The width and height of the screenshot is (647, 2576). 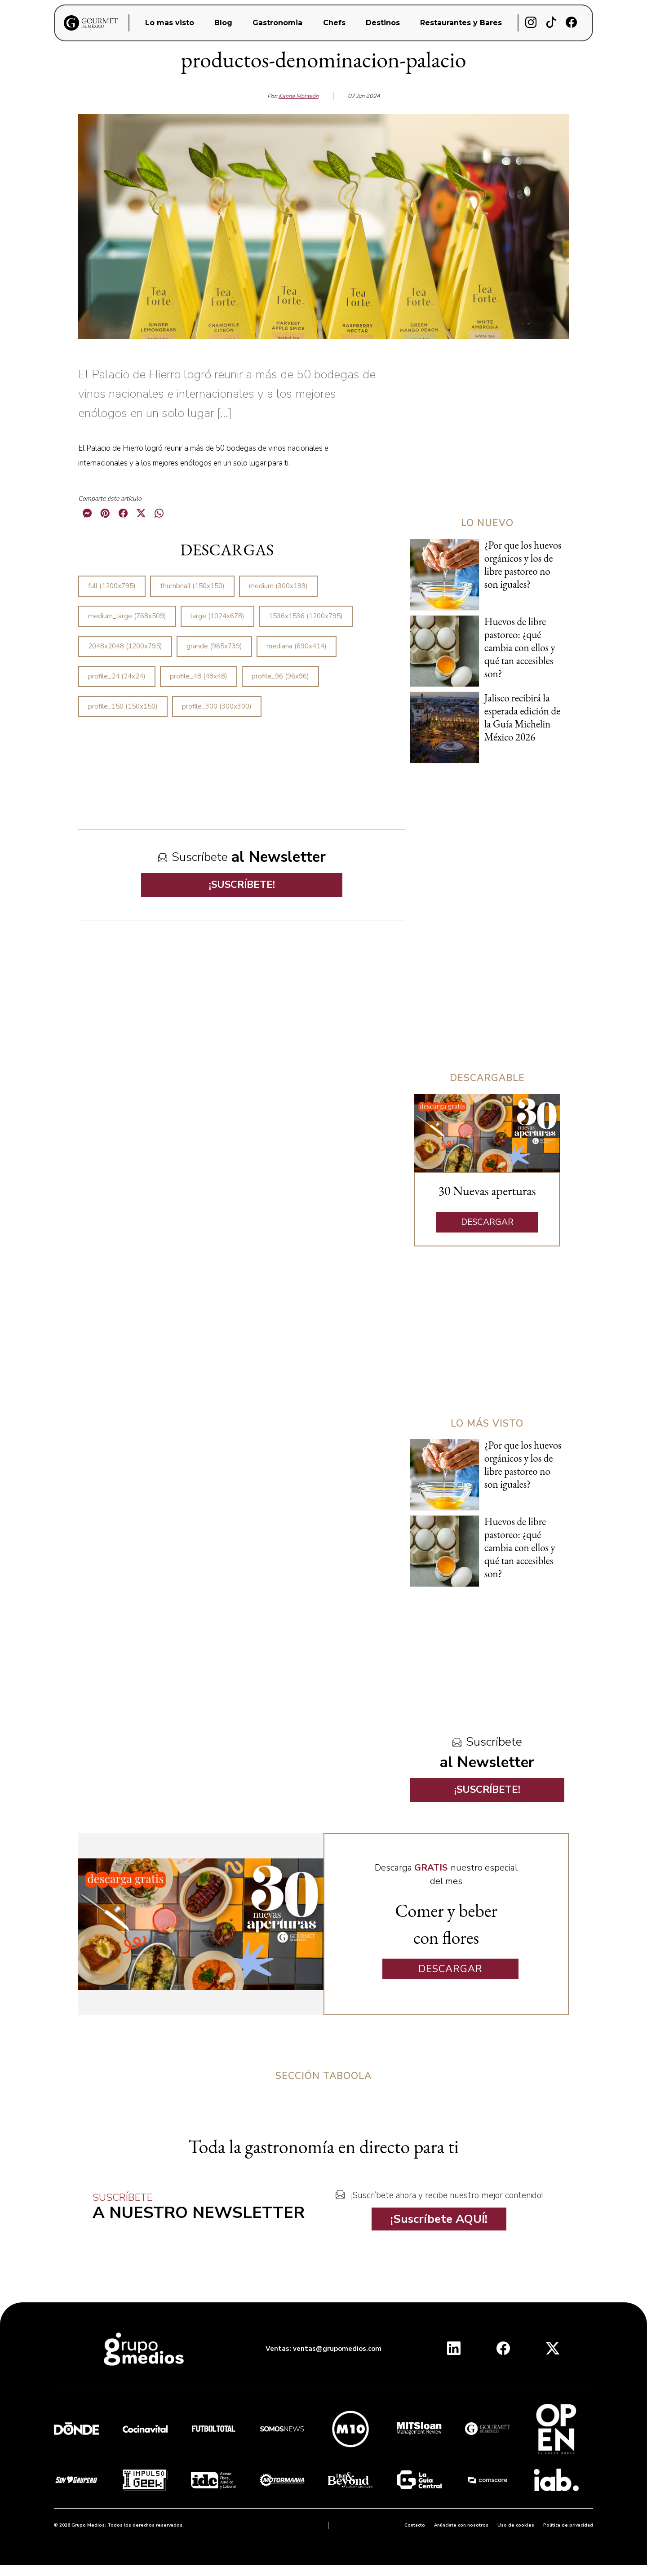 I want to click on thumbnail (150x150), so click(x=192, y=585).